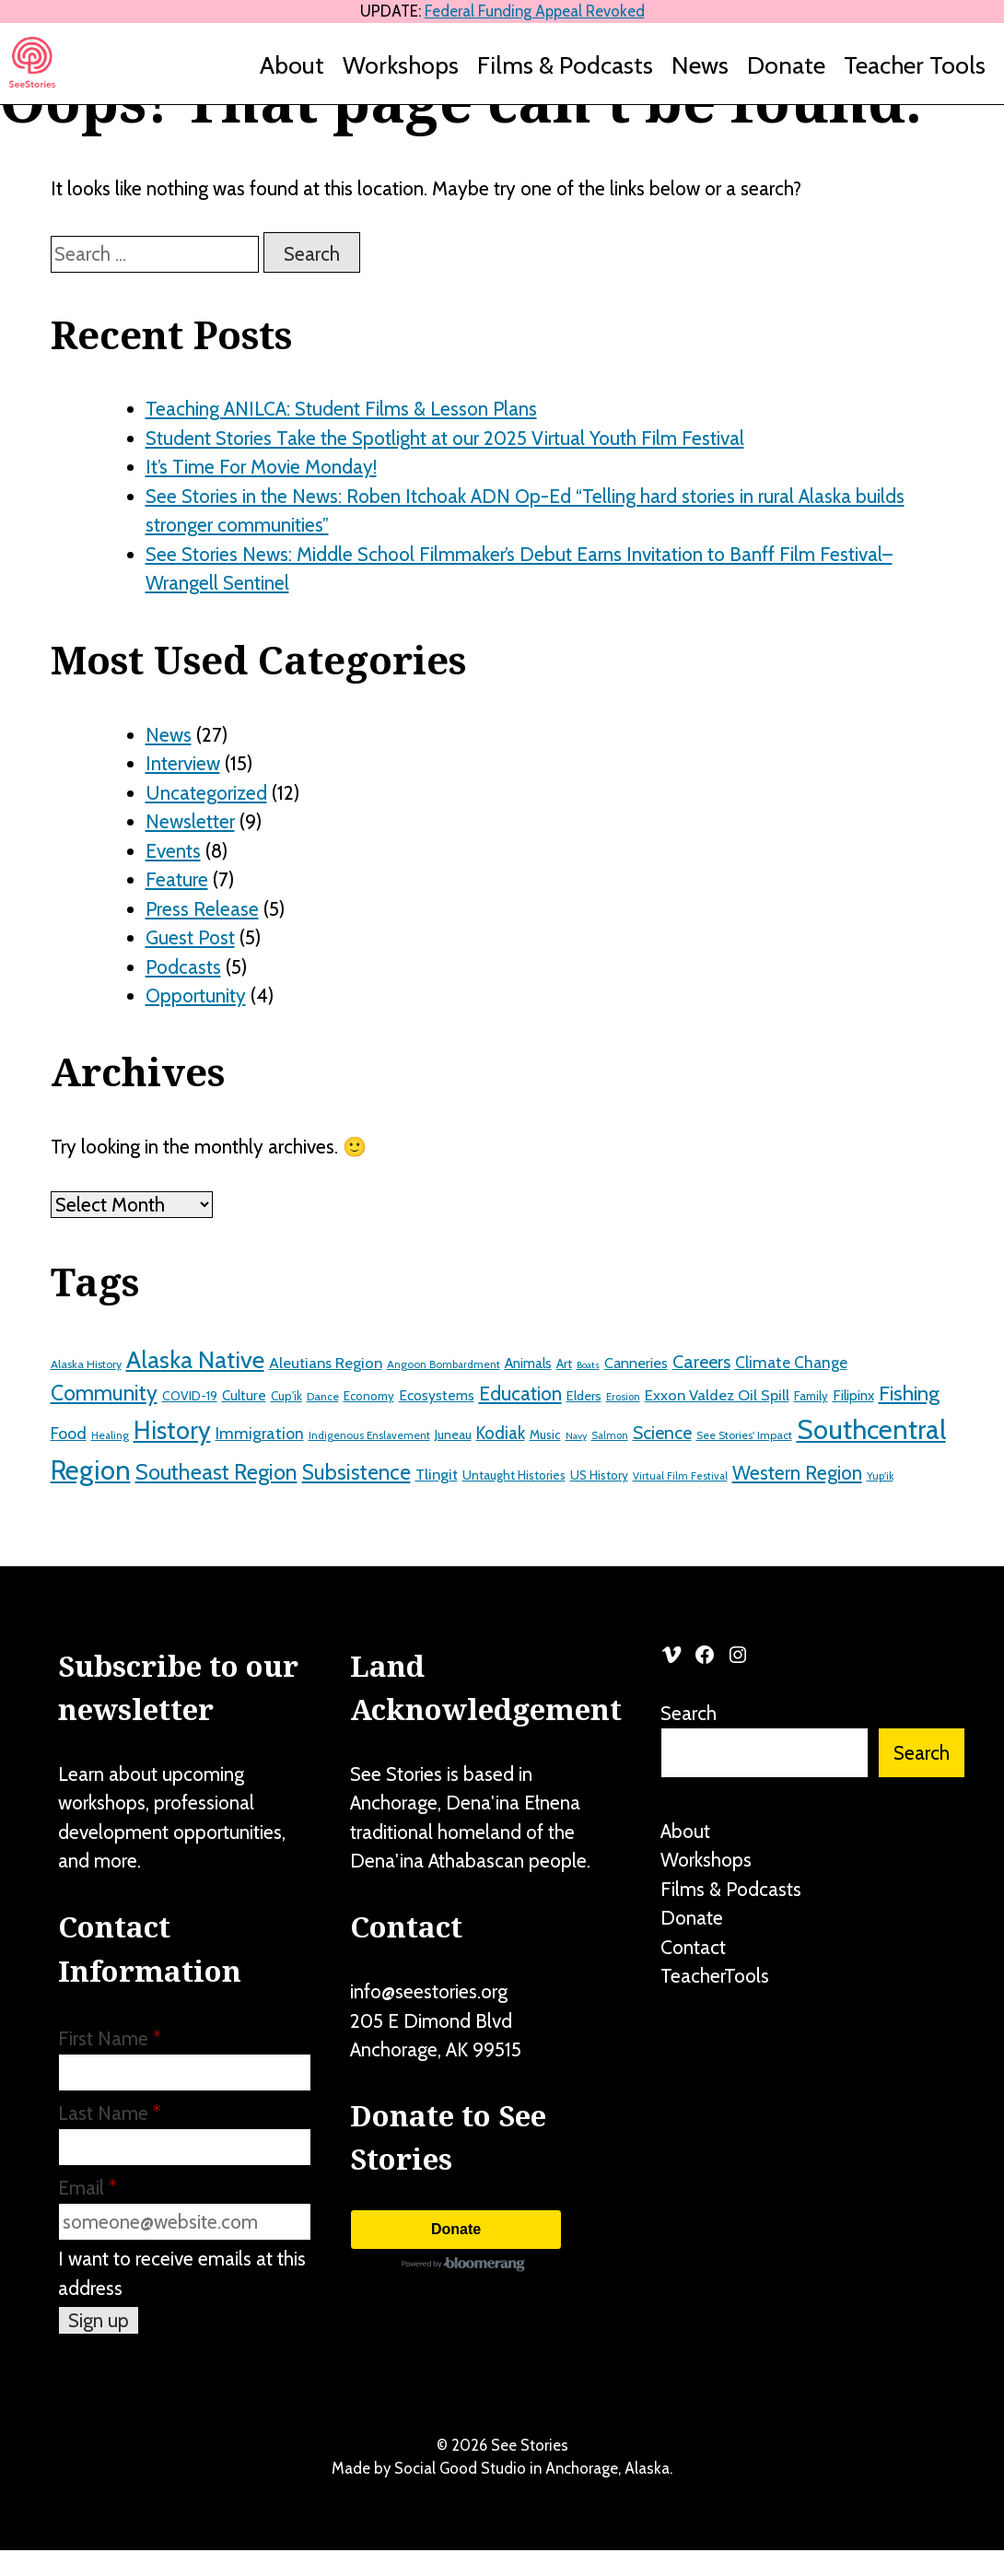 The height and width of the screenshot is (2576, 1004). I want to click on US History [US History (16 items)], so click(599, 1475).